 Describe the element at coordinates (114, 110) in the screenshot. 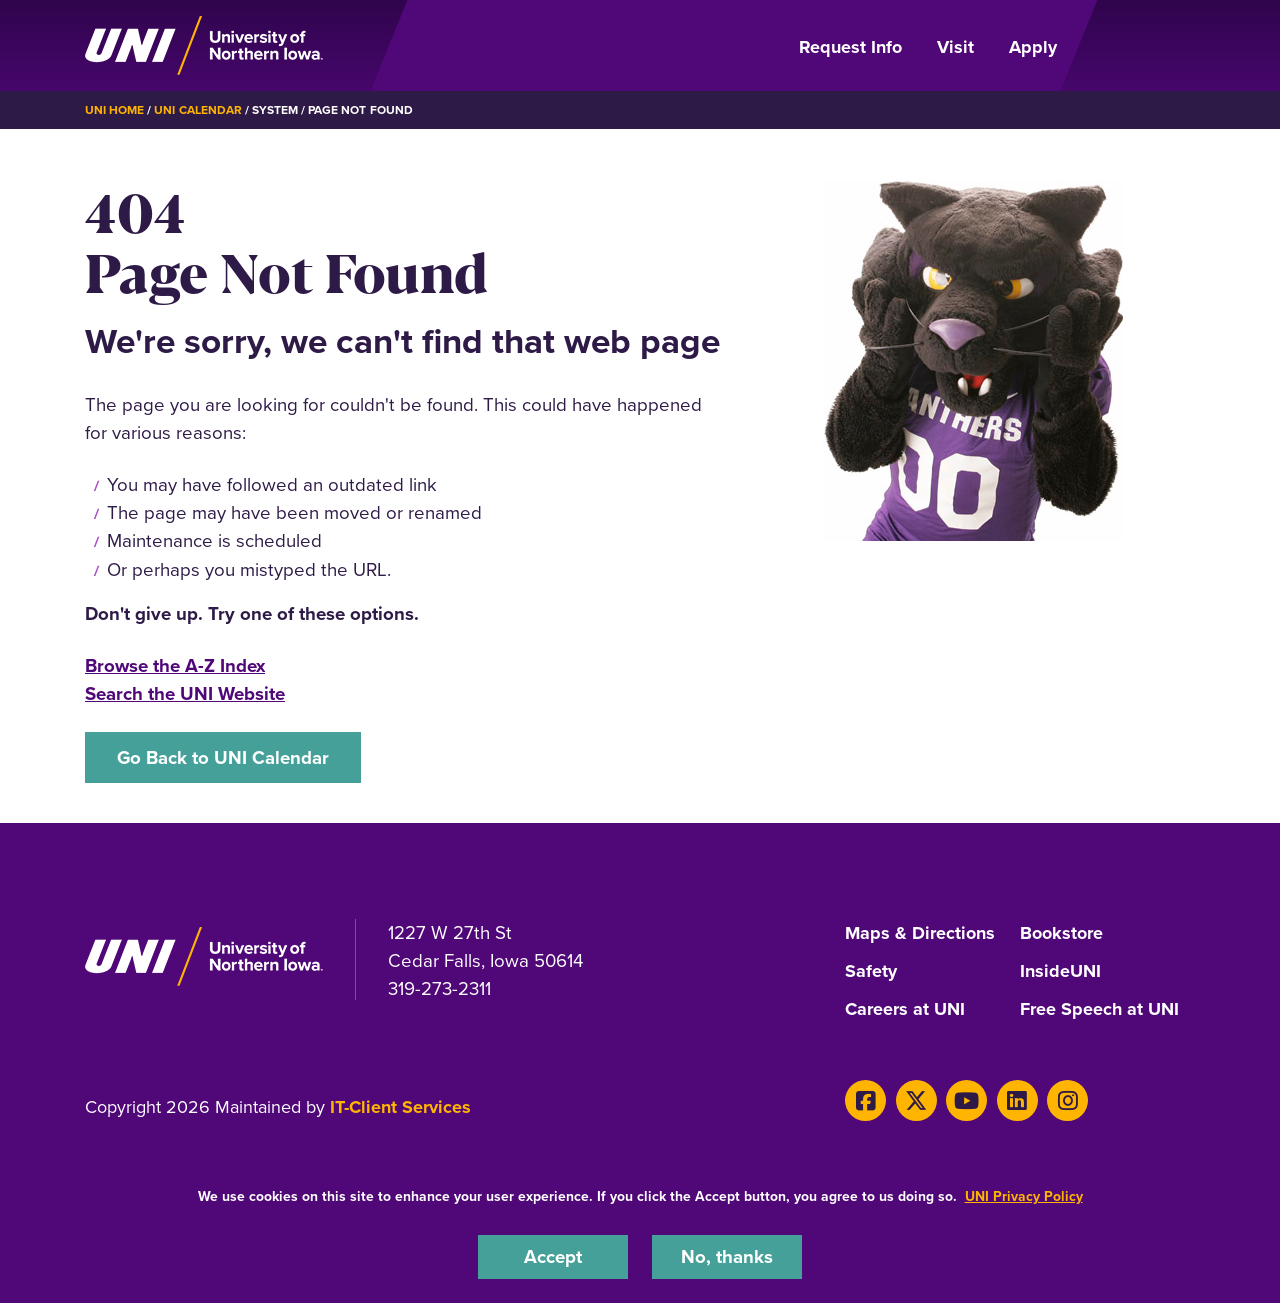

I see `UNI Home` at that location.